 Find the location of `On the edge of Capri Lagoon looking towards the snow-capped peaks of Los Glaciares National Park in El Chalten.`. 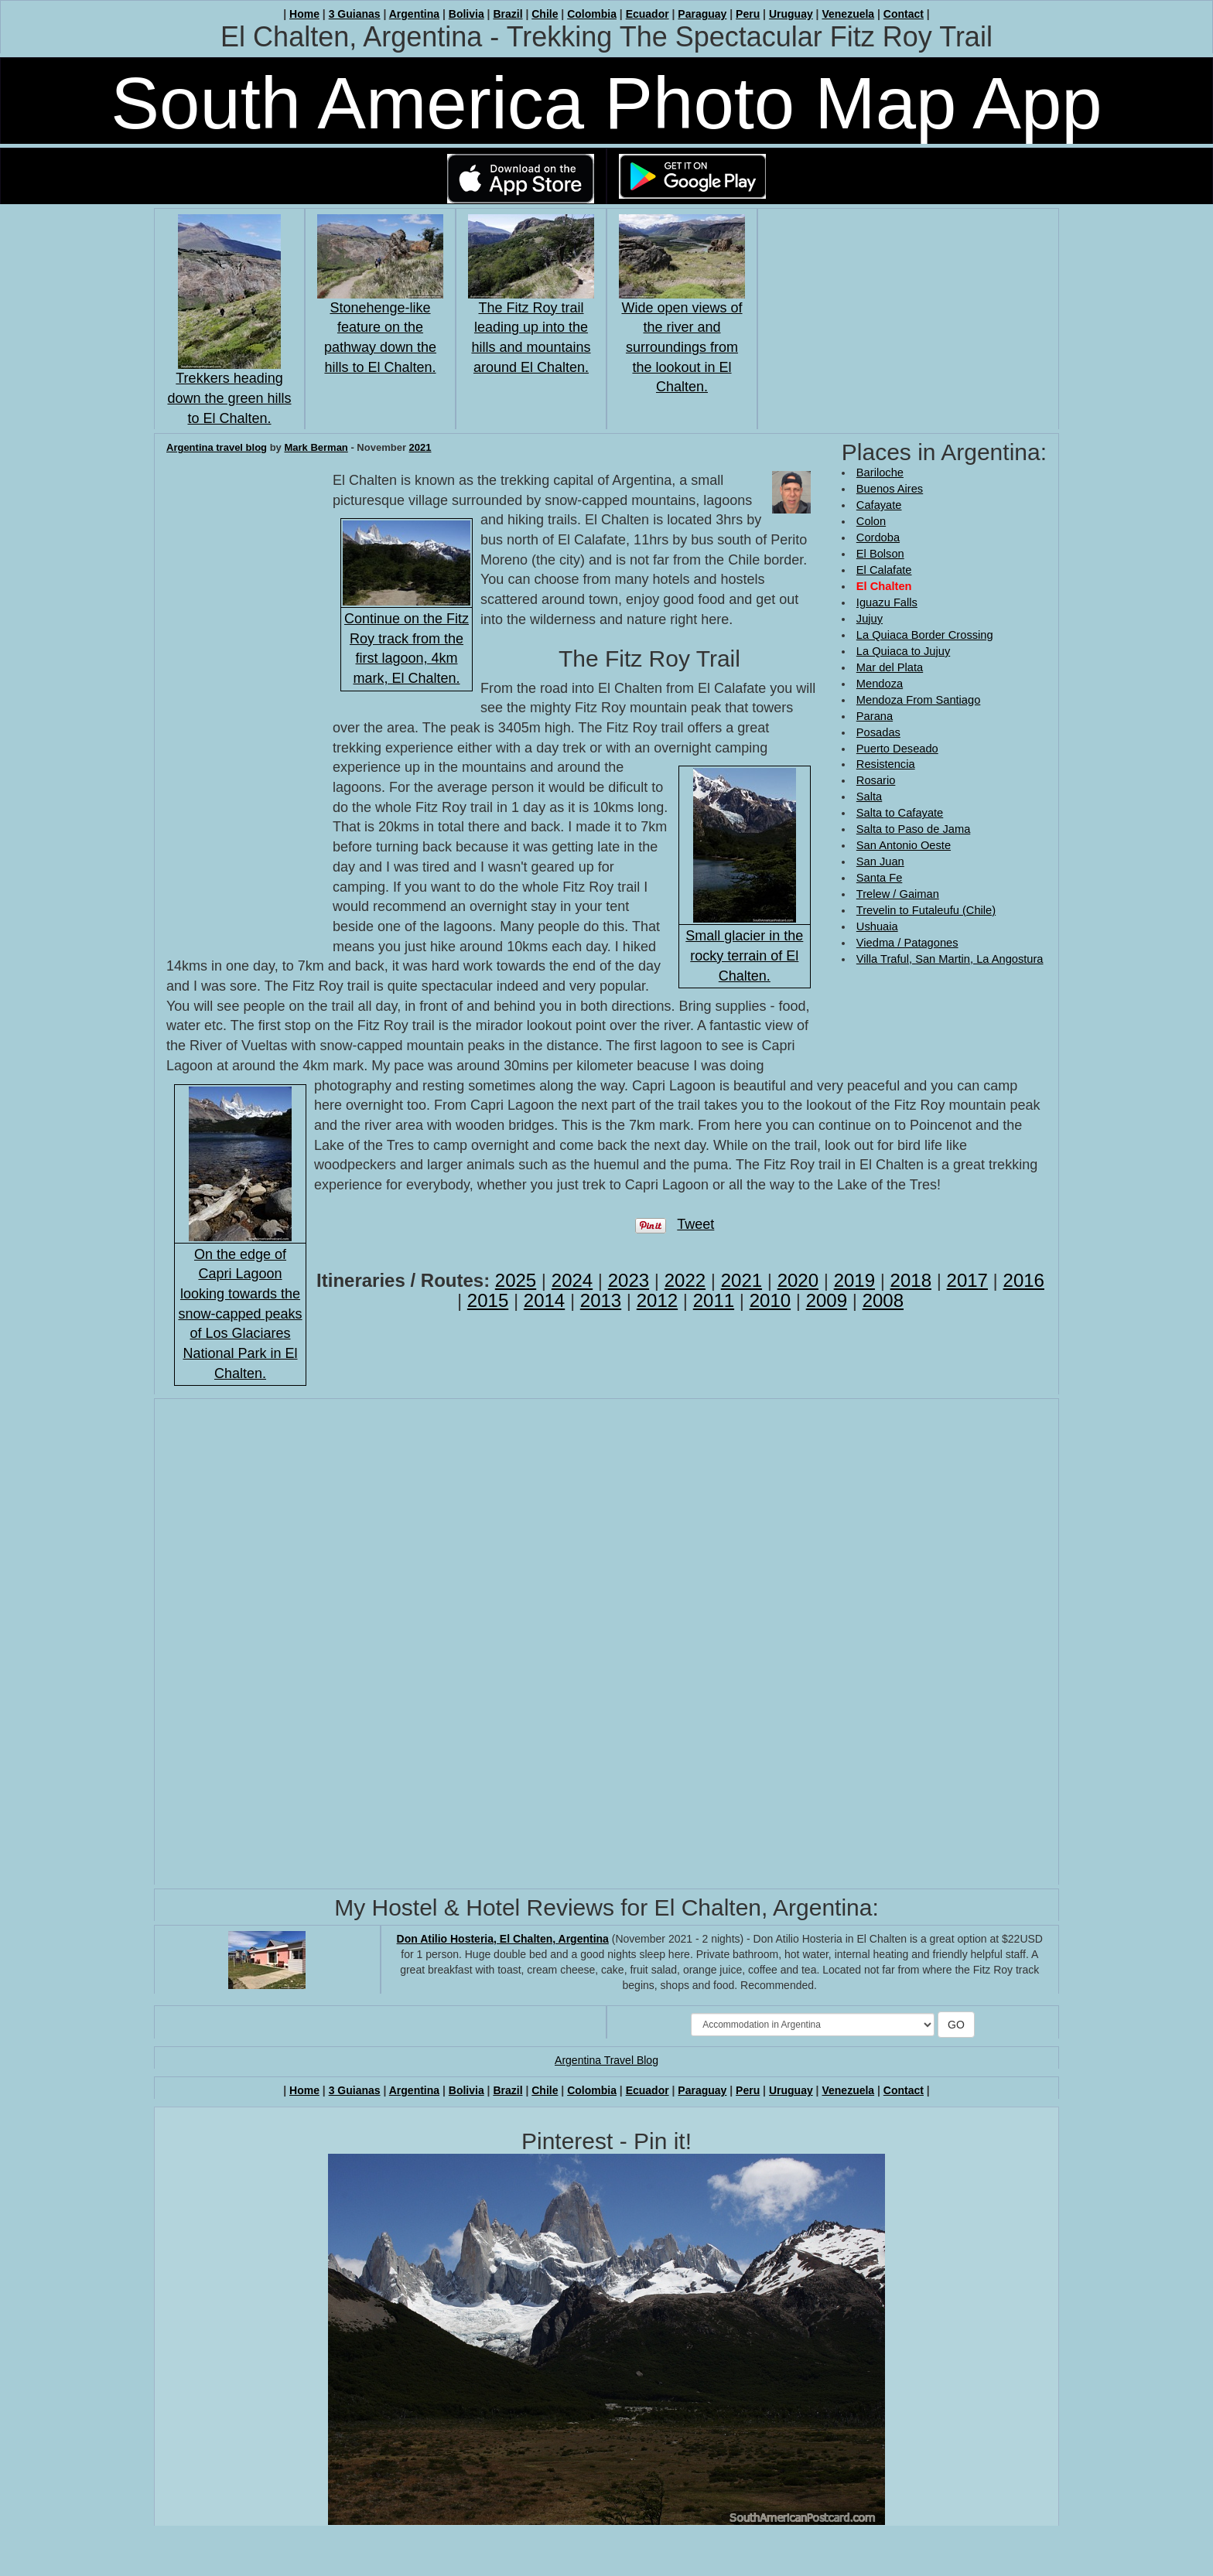

On the edge of Capri Lagoon looking towards the snow-capped peaks of Los Glaciares National Park in El Chalten. is located at coordinates (240, 1314).